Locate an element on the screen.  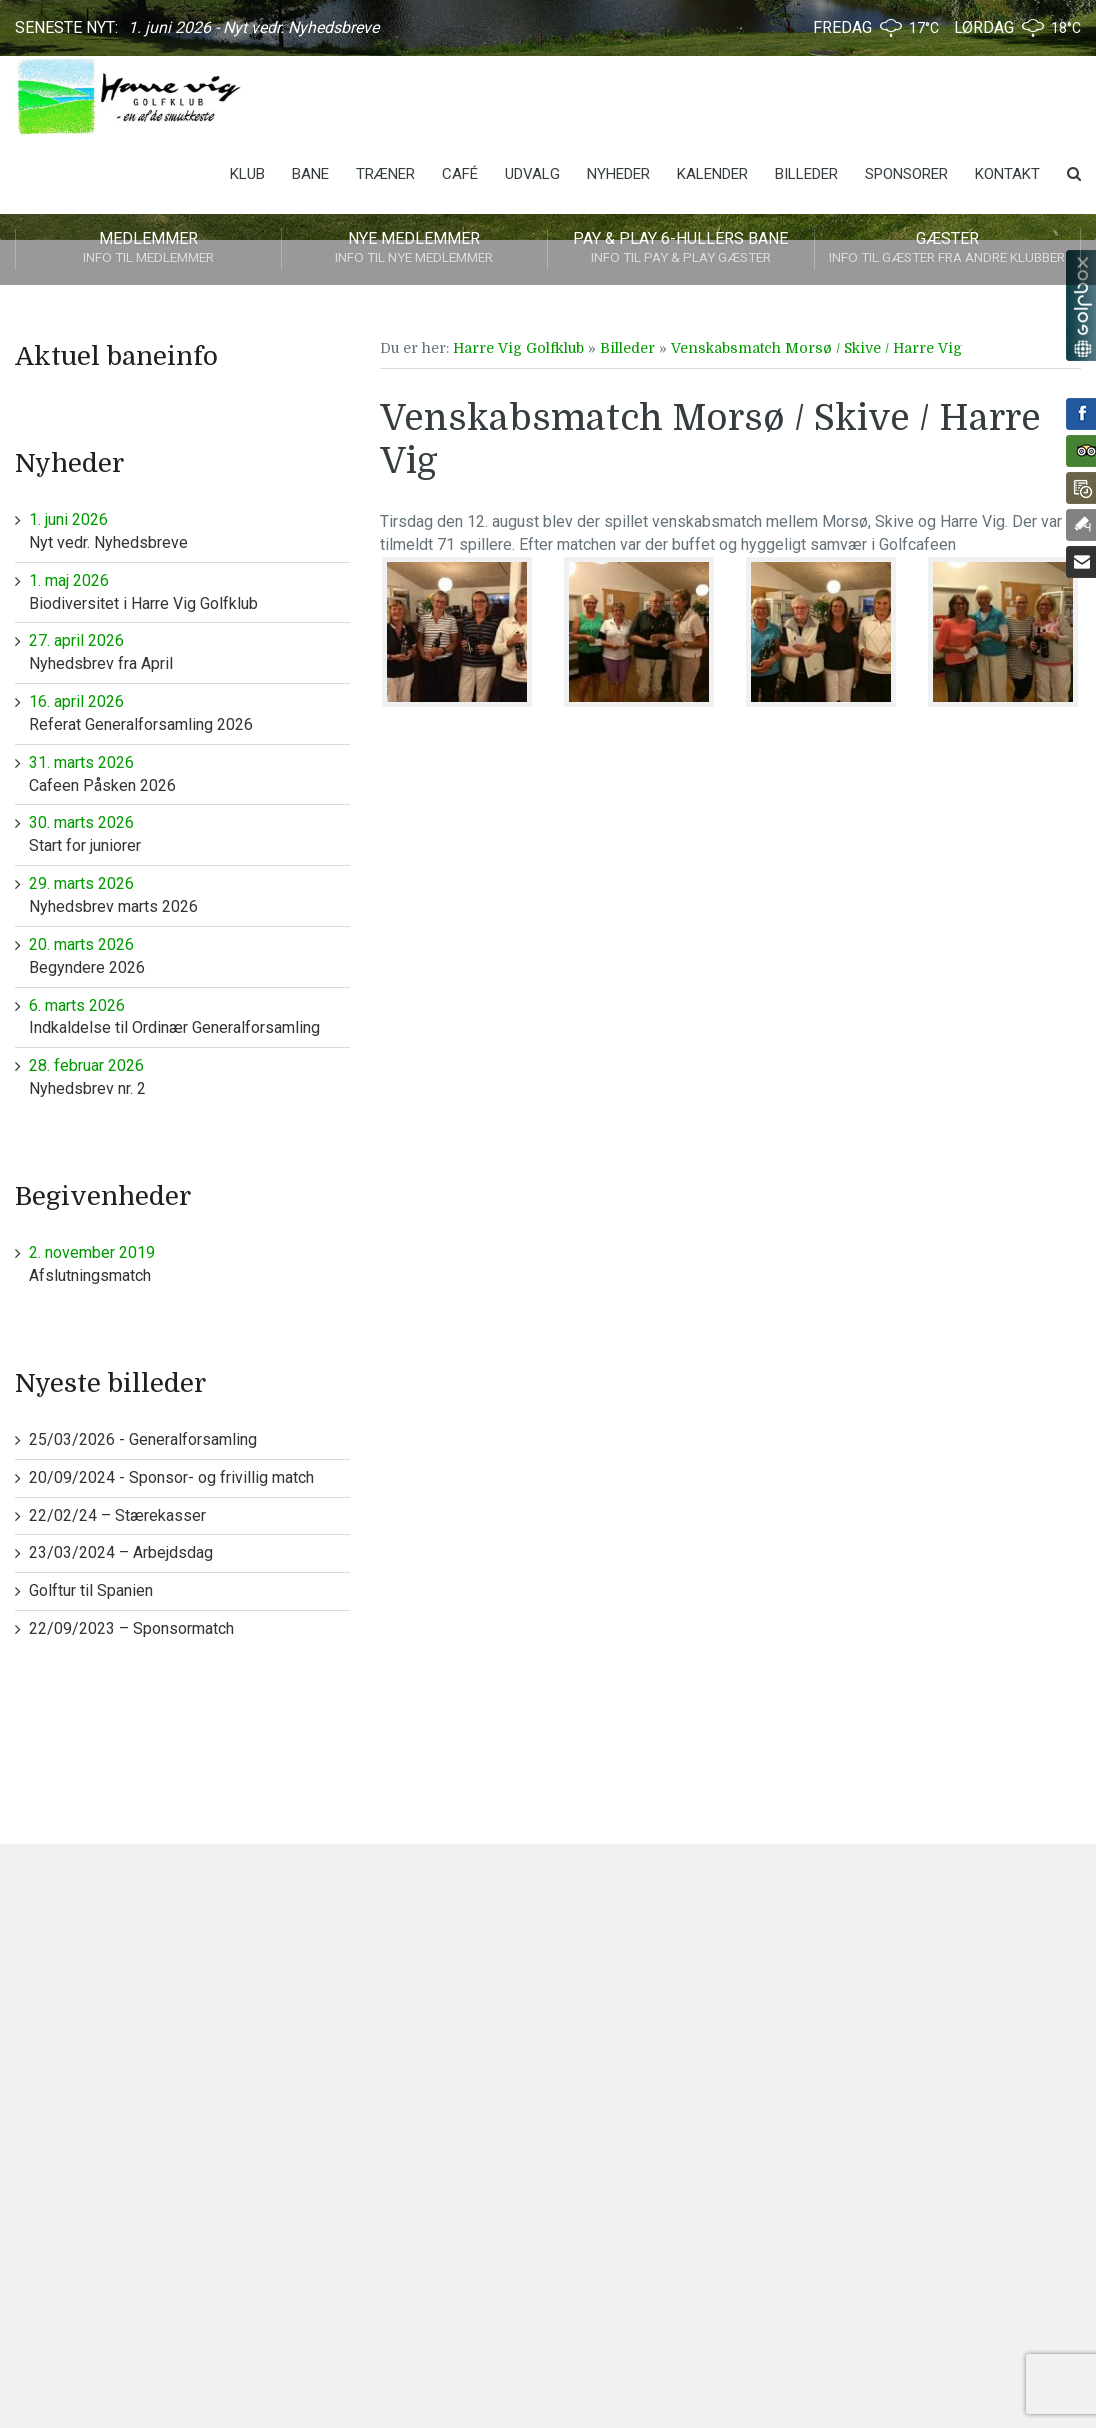
Klub is located at coordinates (247, 174).